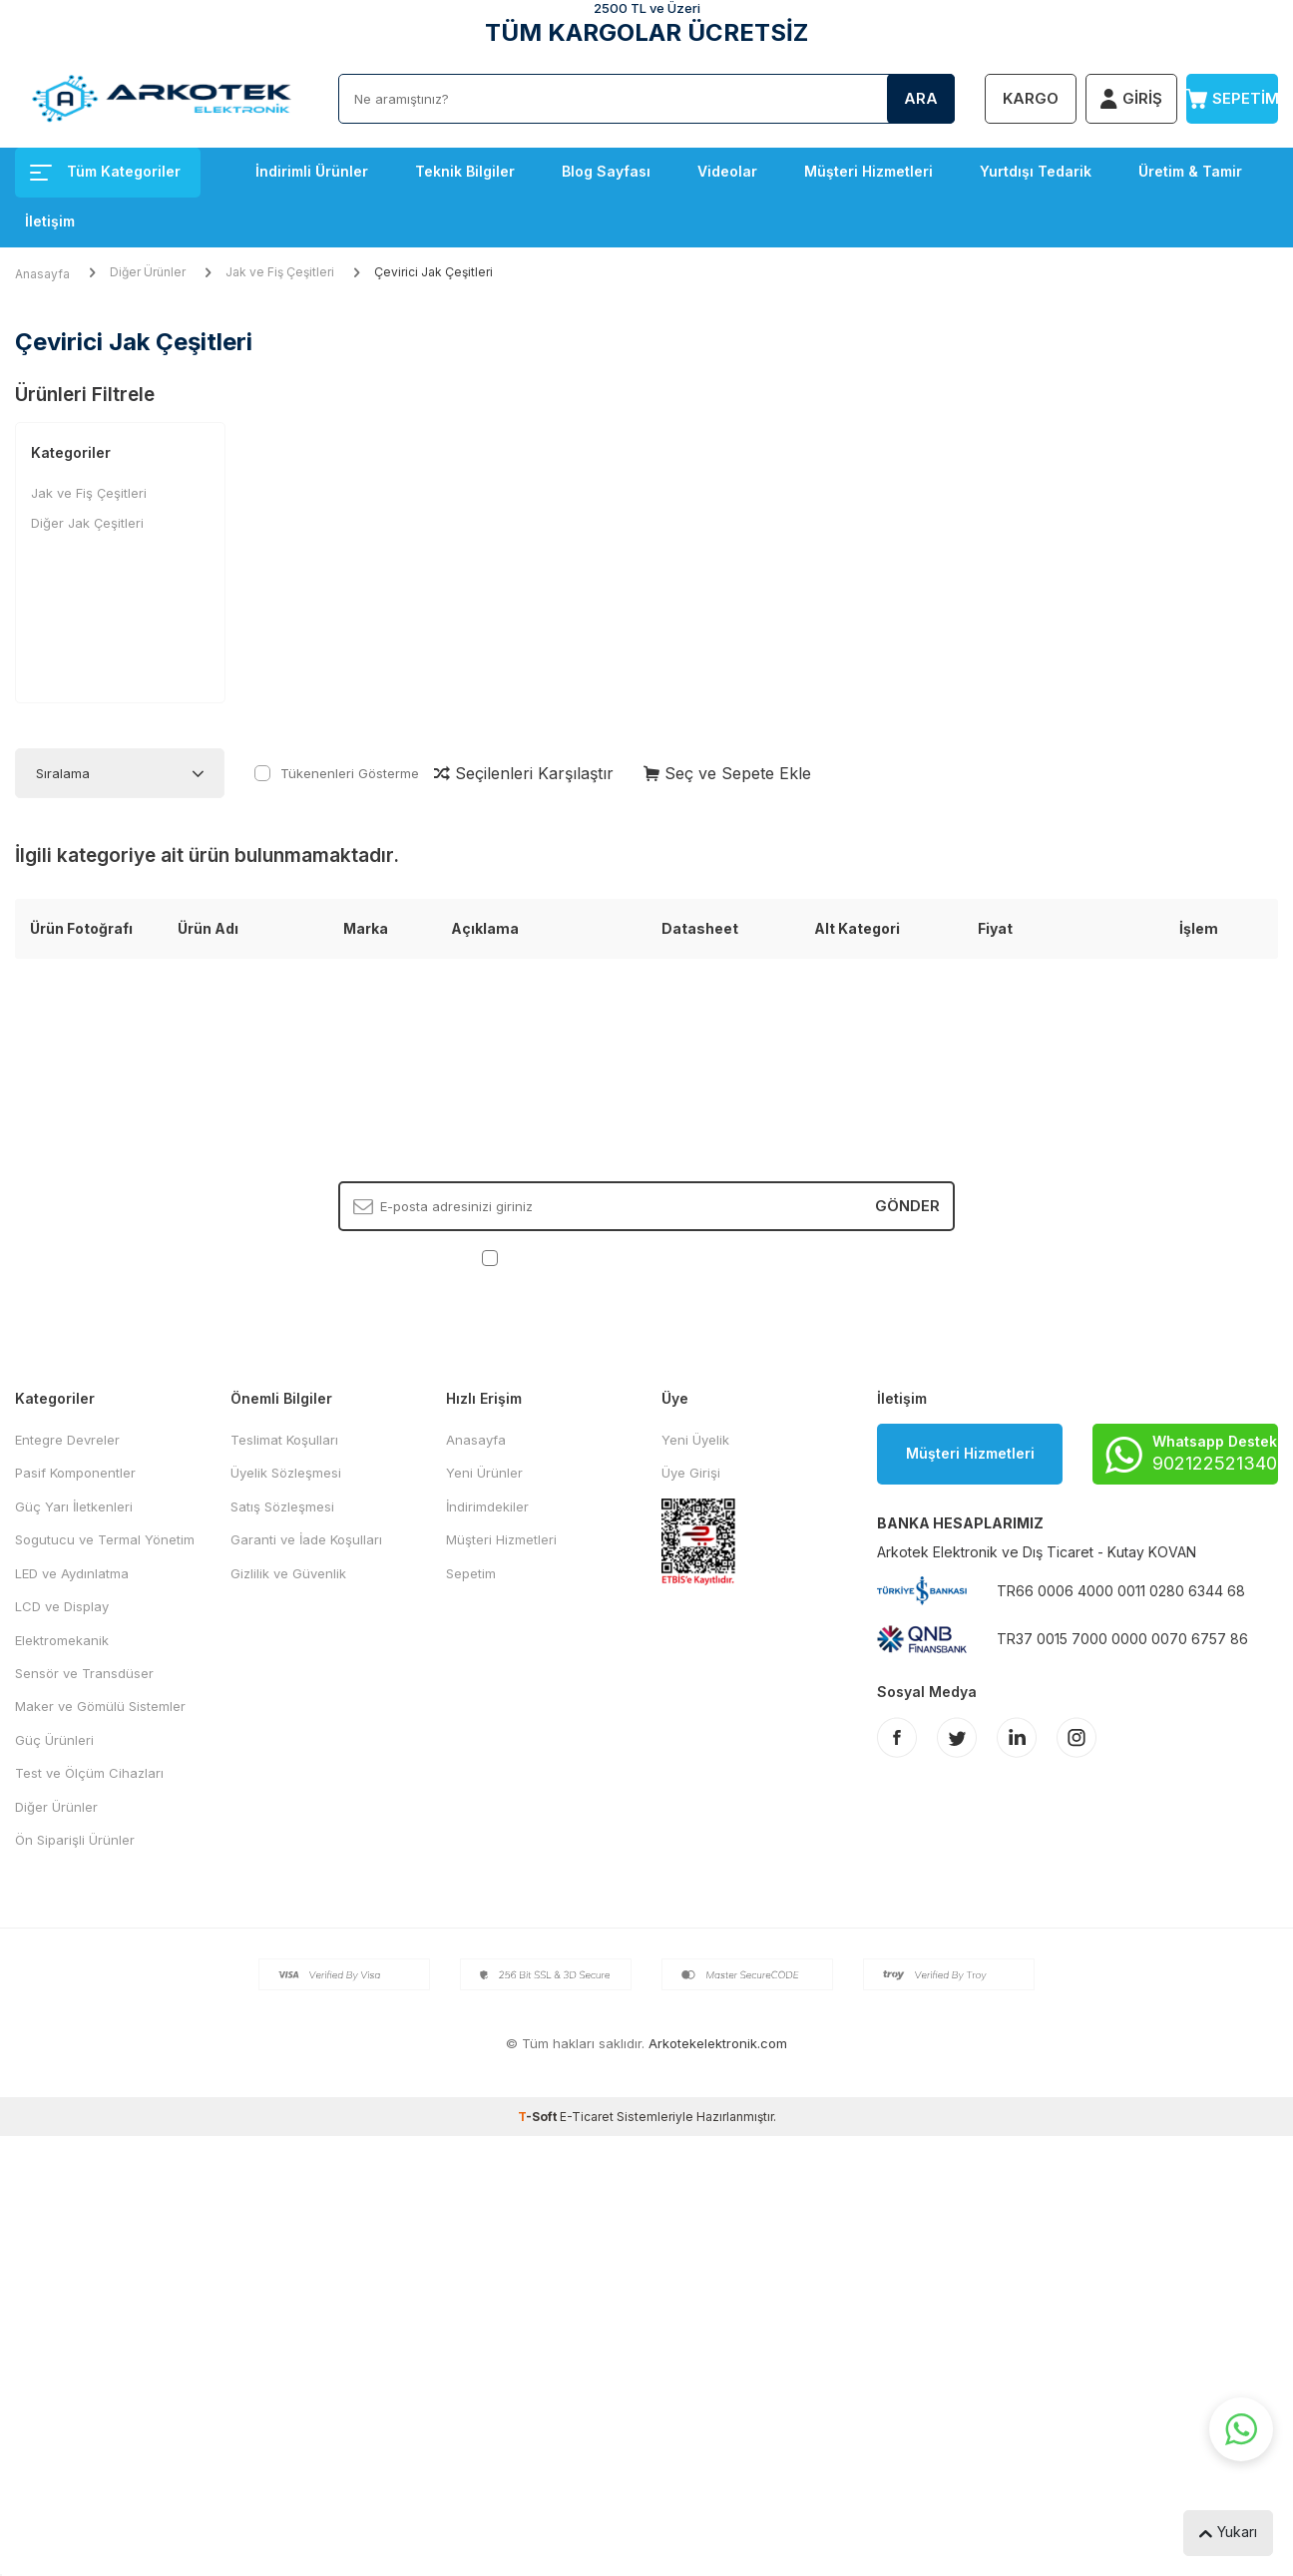 The width and height of the screenshot is (1293, 2576). I want to click on -Soft, so click(539, 2116).